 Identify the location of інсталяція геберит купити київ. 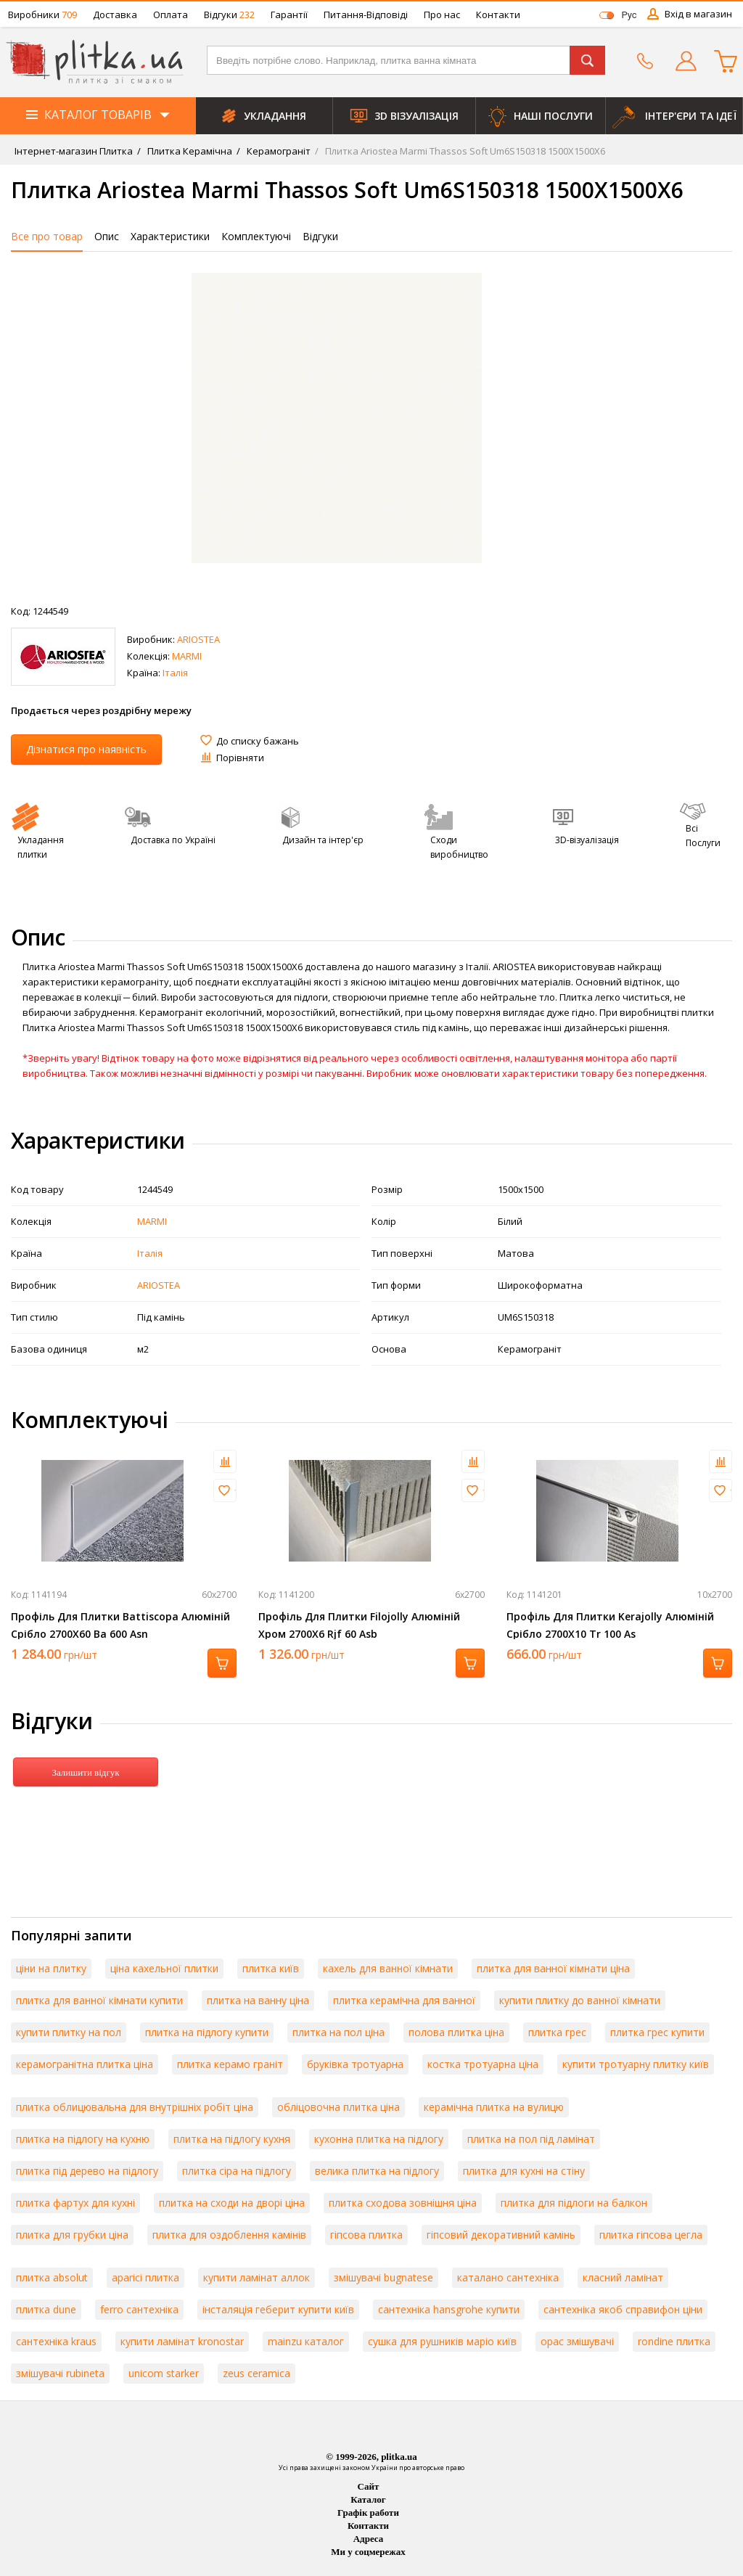
(278, 2309).